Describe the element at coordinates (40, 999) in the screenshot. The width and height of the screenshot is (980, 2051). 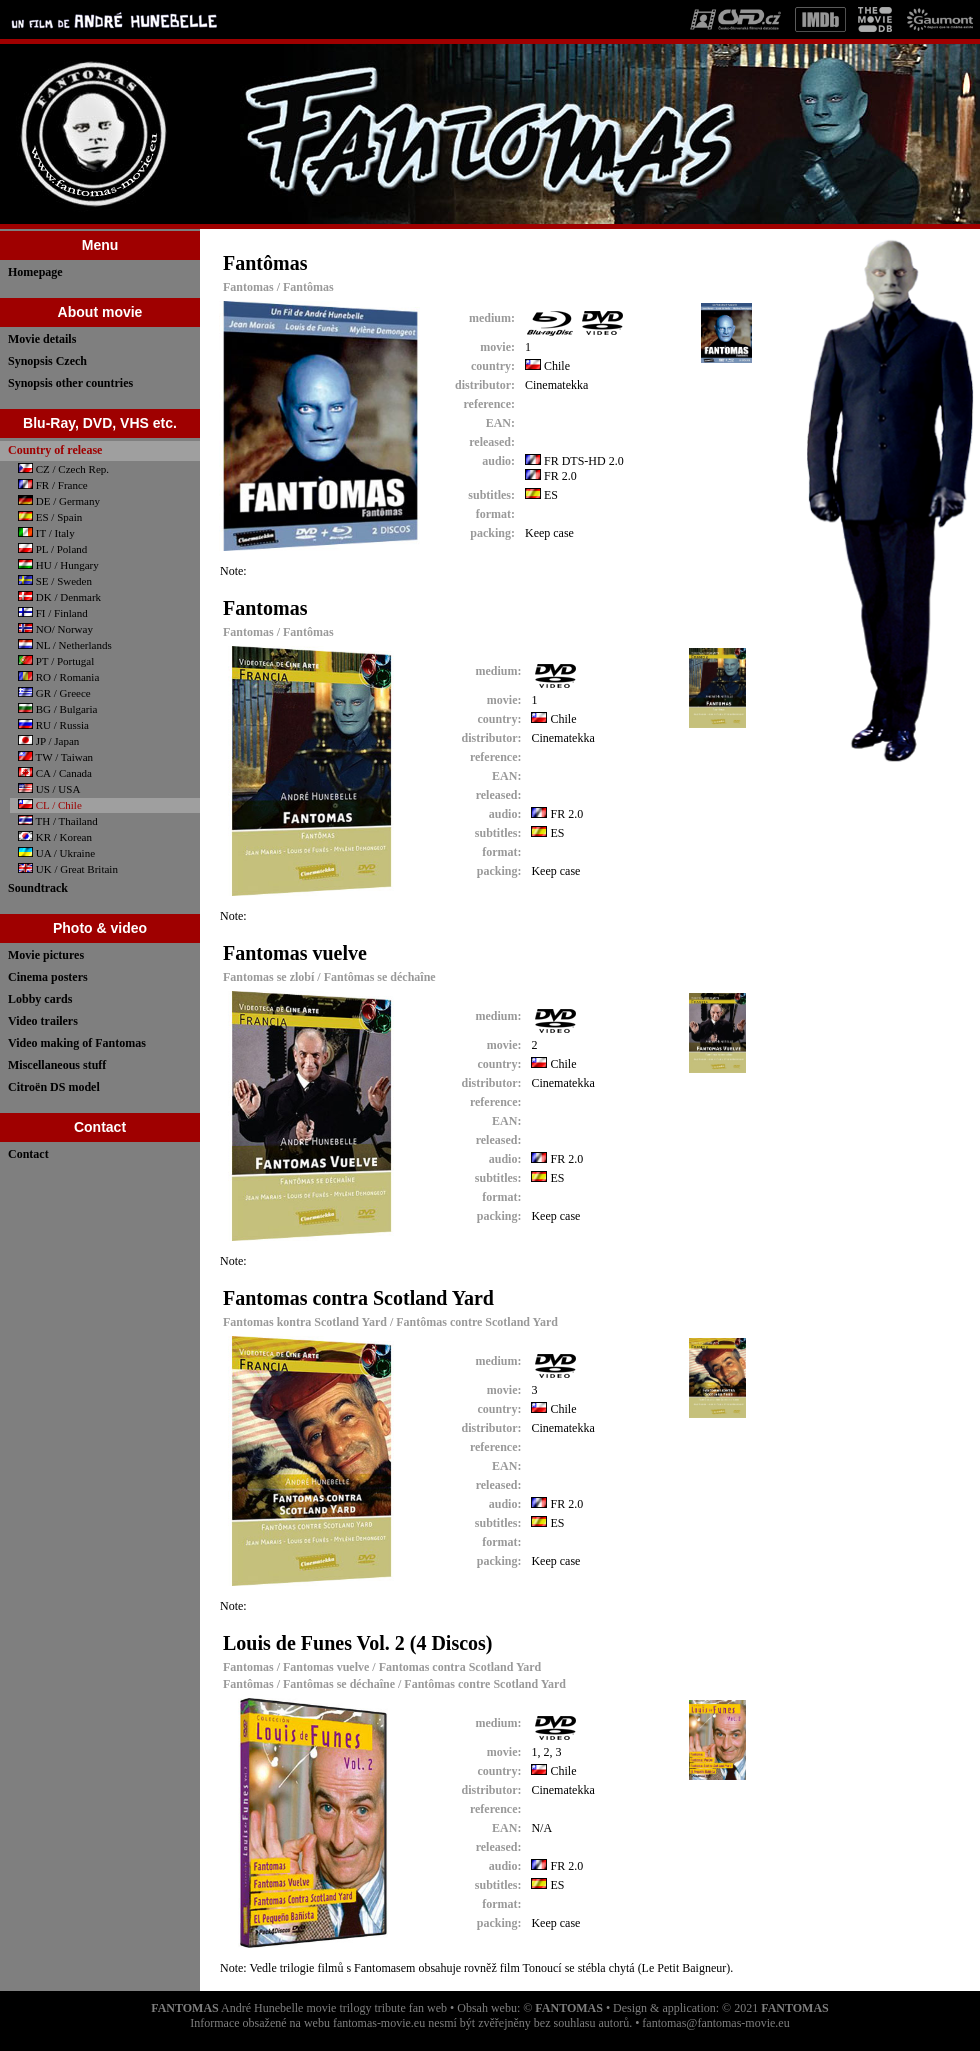
I see `Lobby cards` at that location.